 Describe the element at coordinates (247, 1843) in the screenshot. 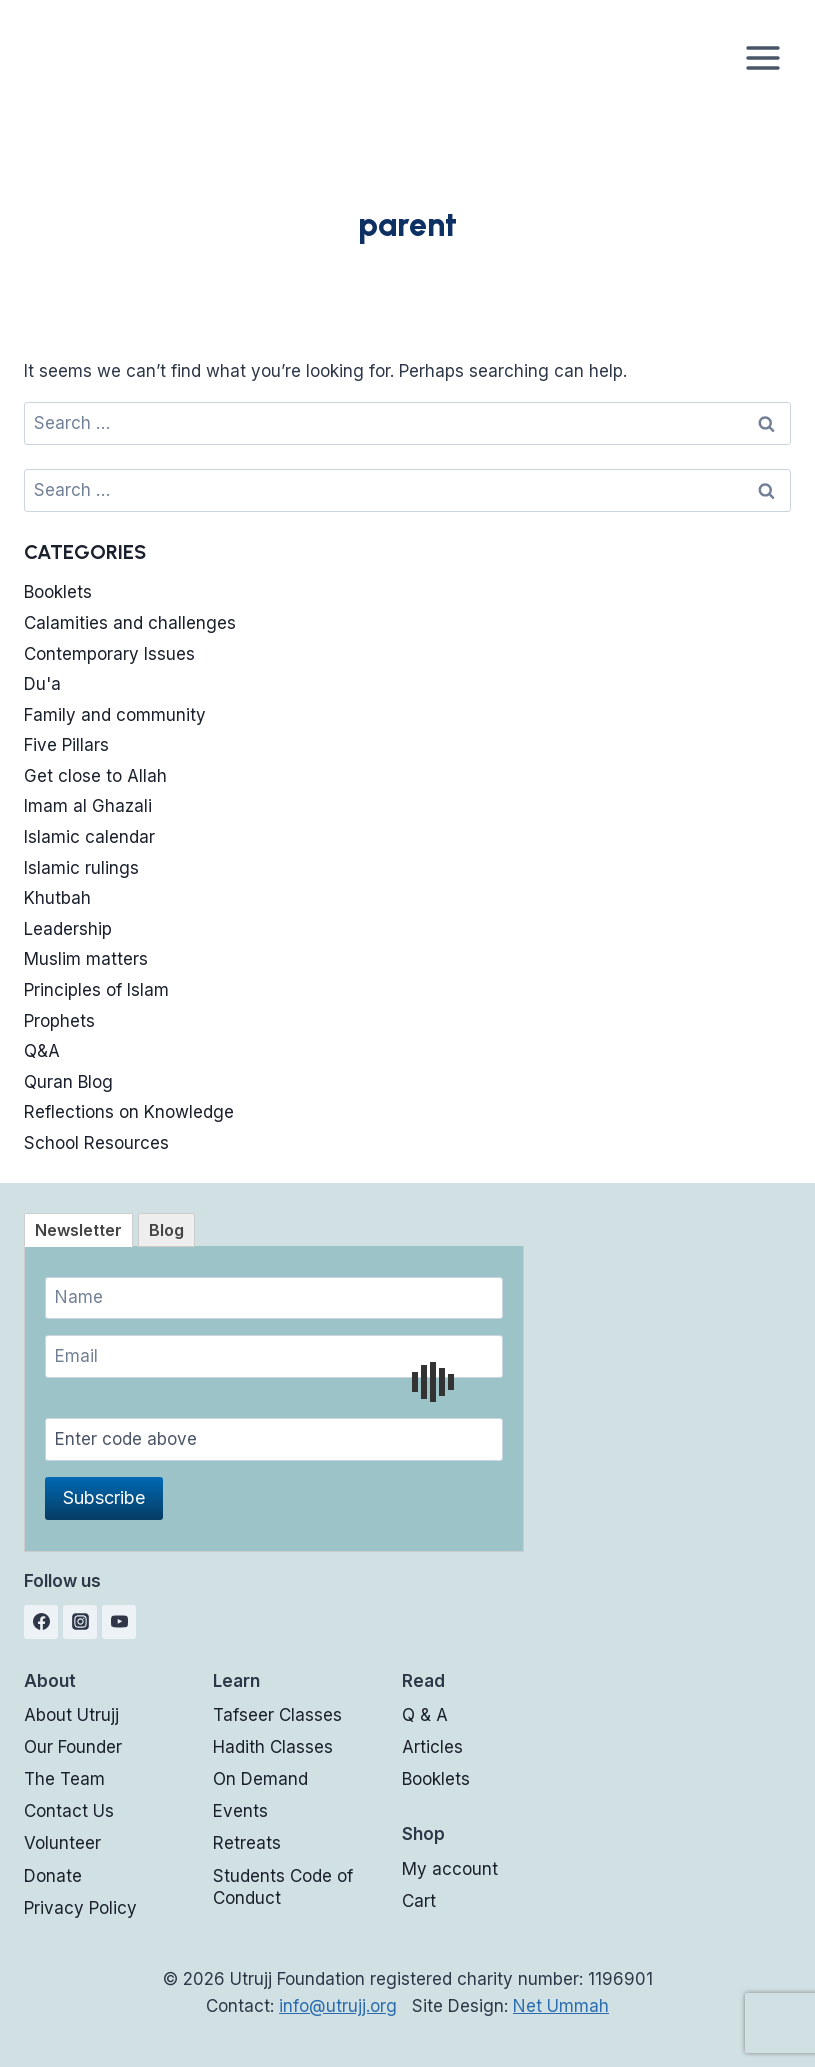

I see `Retreats` at that location.